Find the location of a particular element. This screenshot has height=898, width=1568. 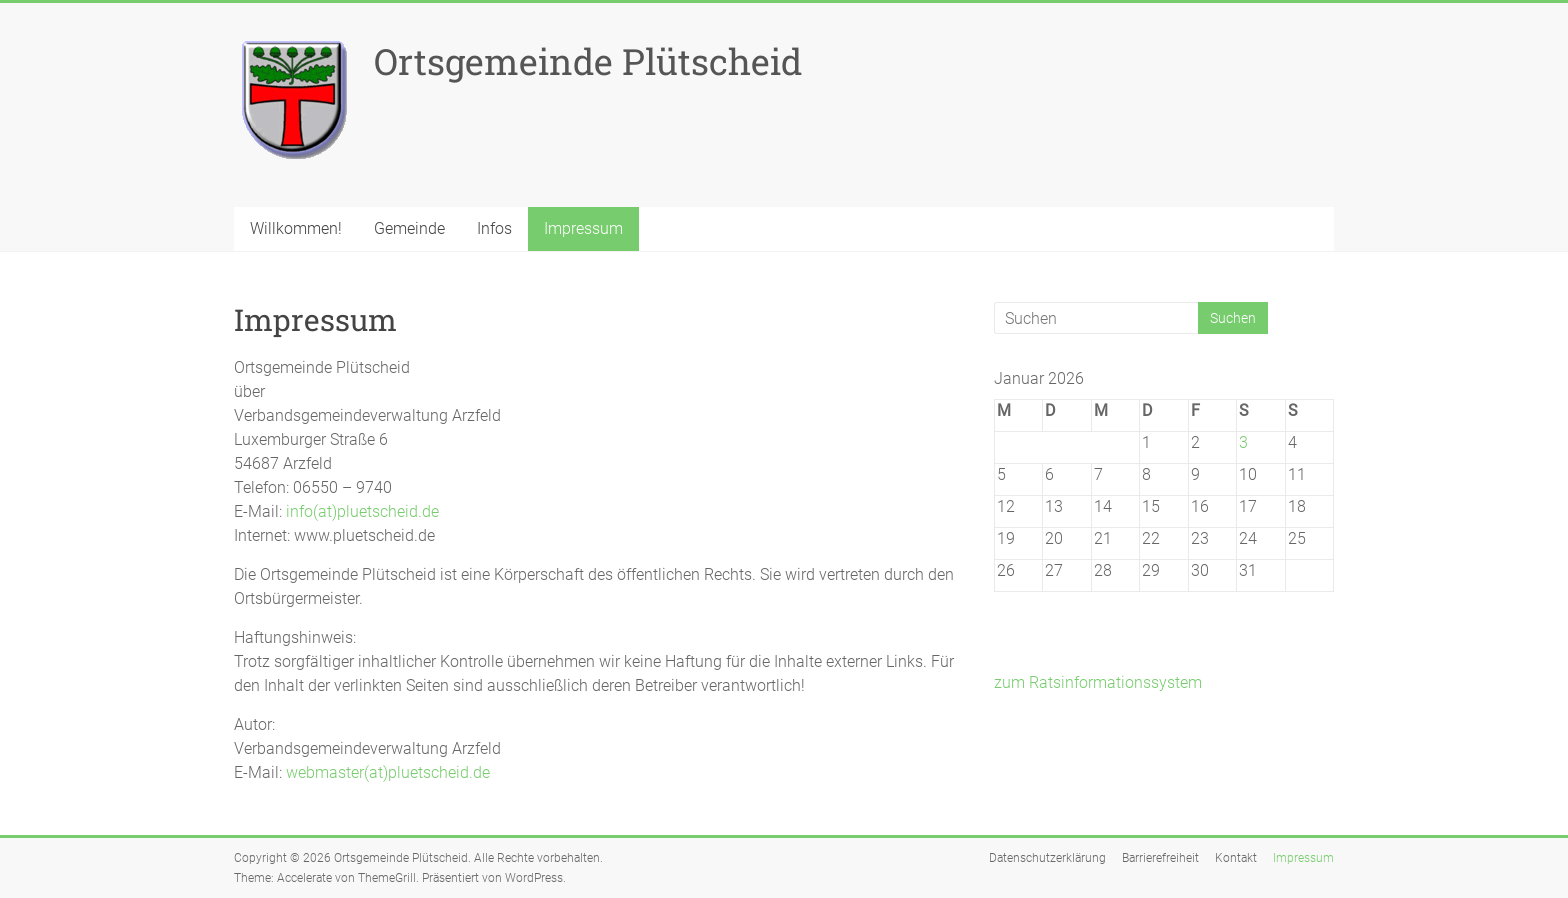

Willkommen! is located at coordinates (296, 228).